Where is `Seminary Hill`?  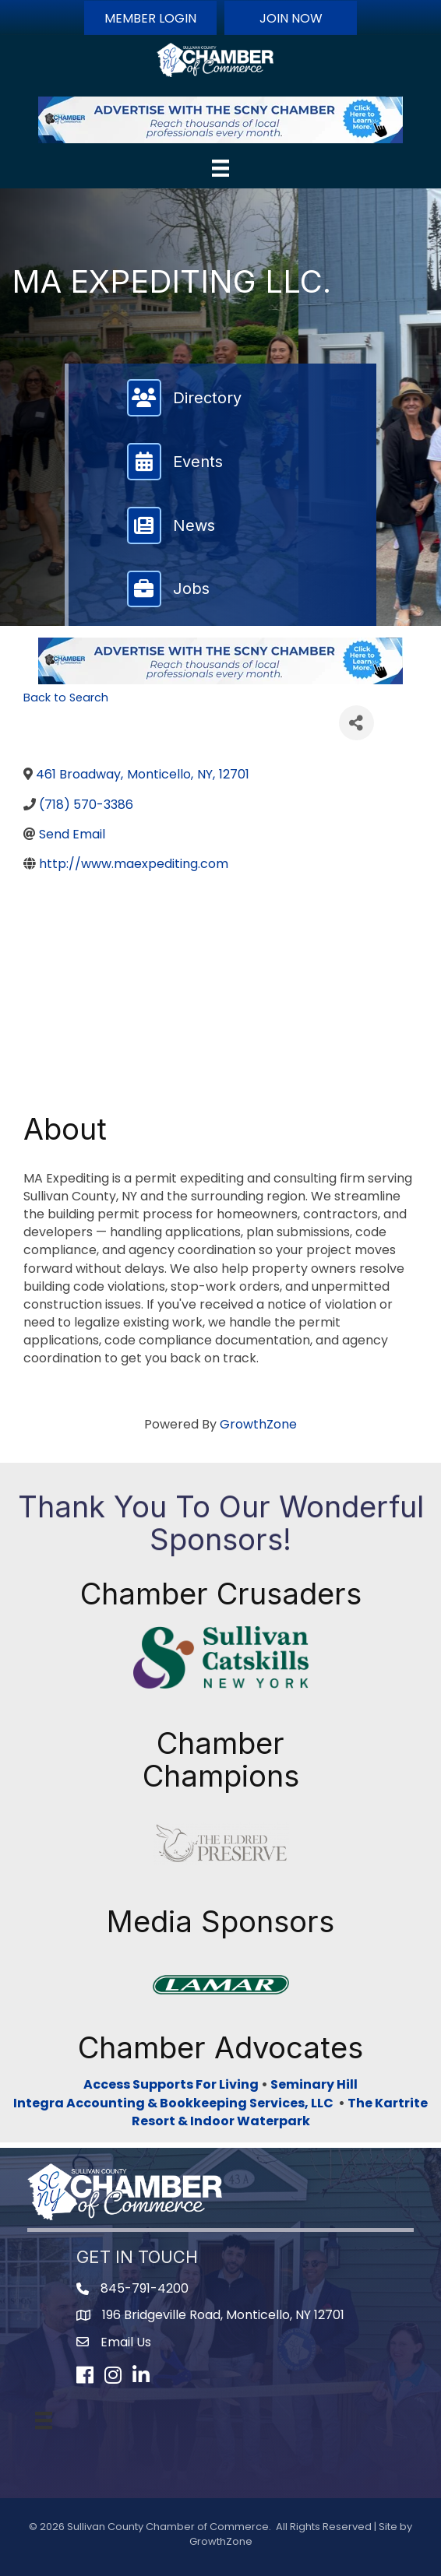 Seminary Hill is located at coordinates (314, 2084).